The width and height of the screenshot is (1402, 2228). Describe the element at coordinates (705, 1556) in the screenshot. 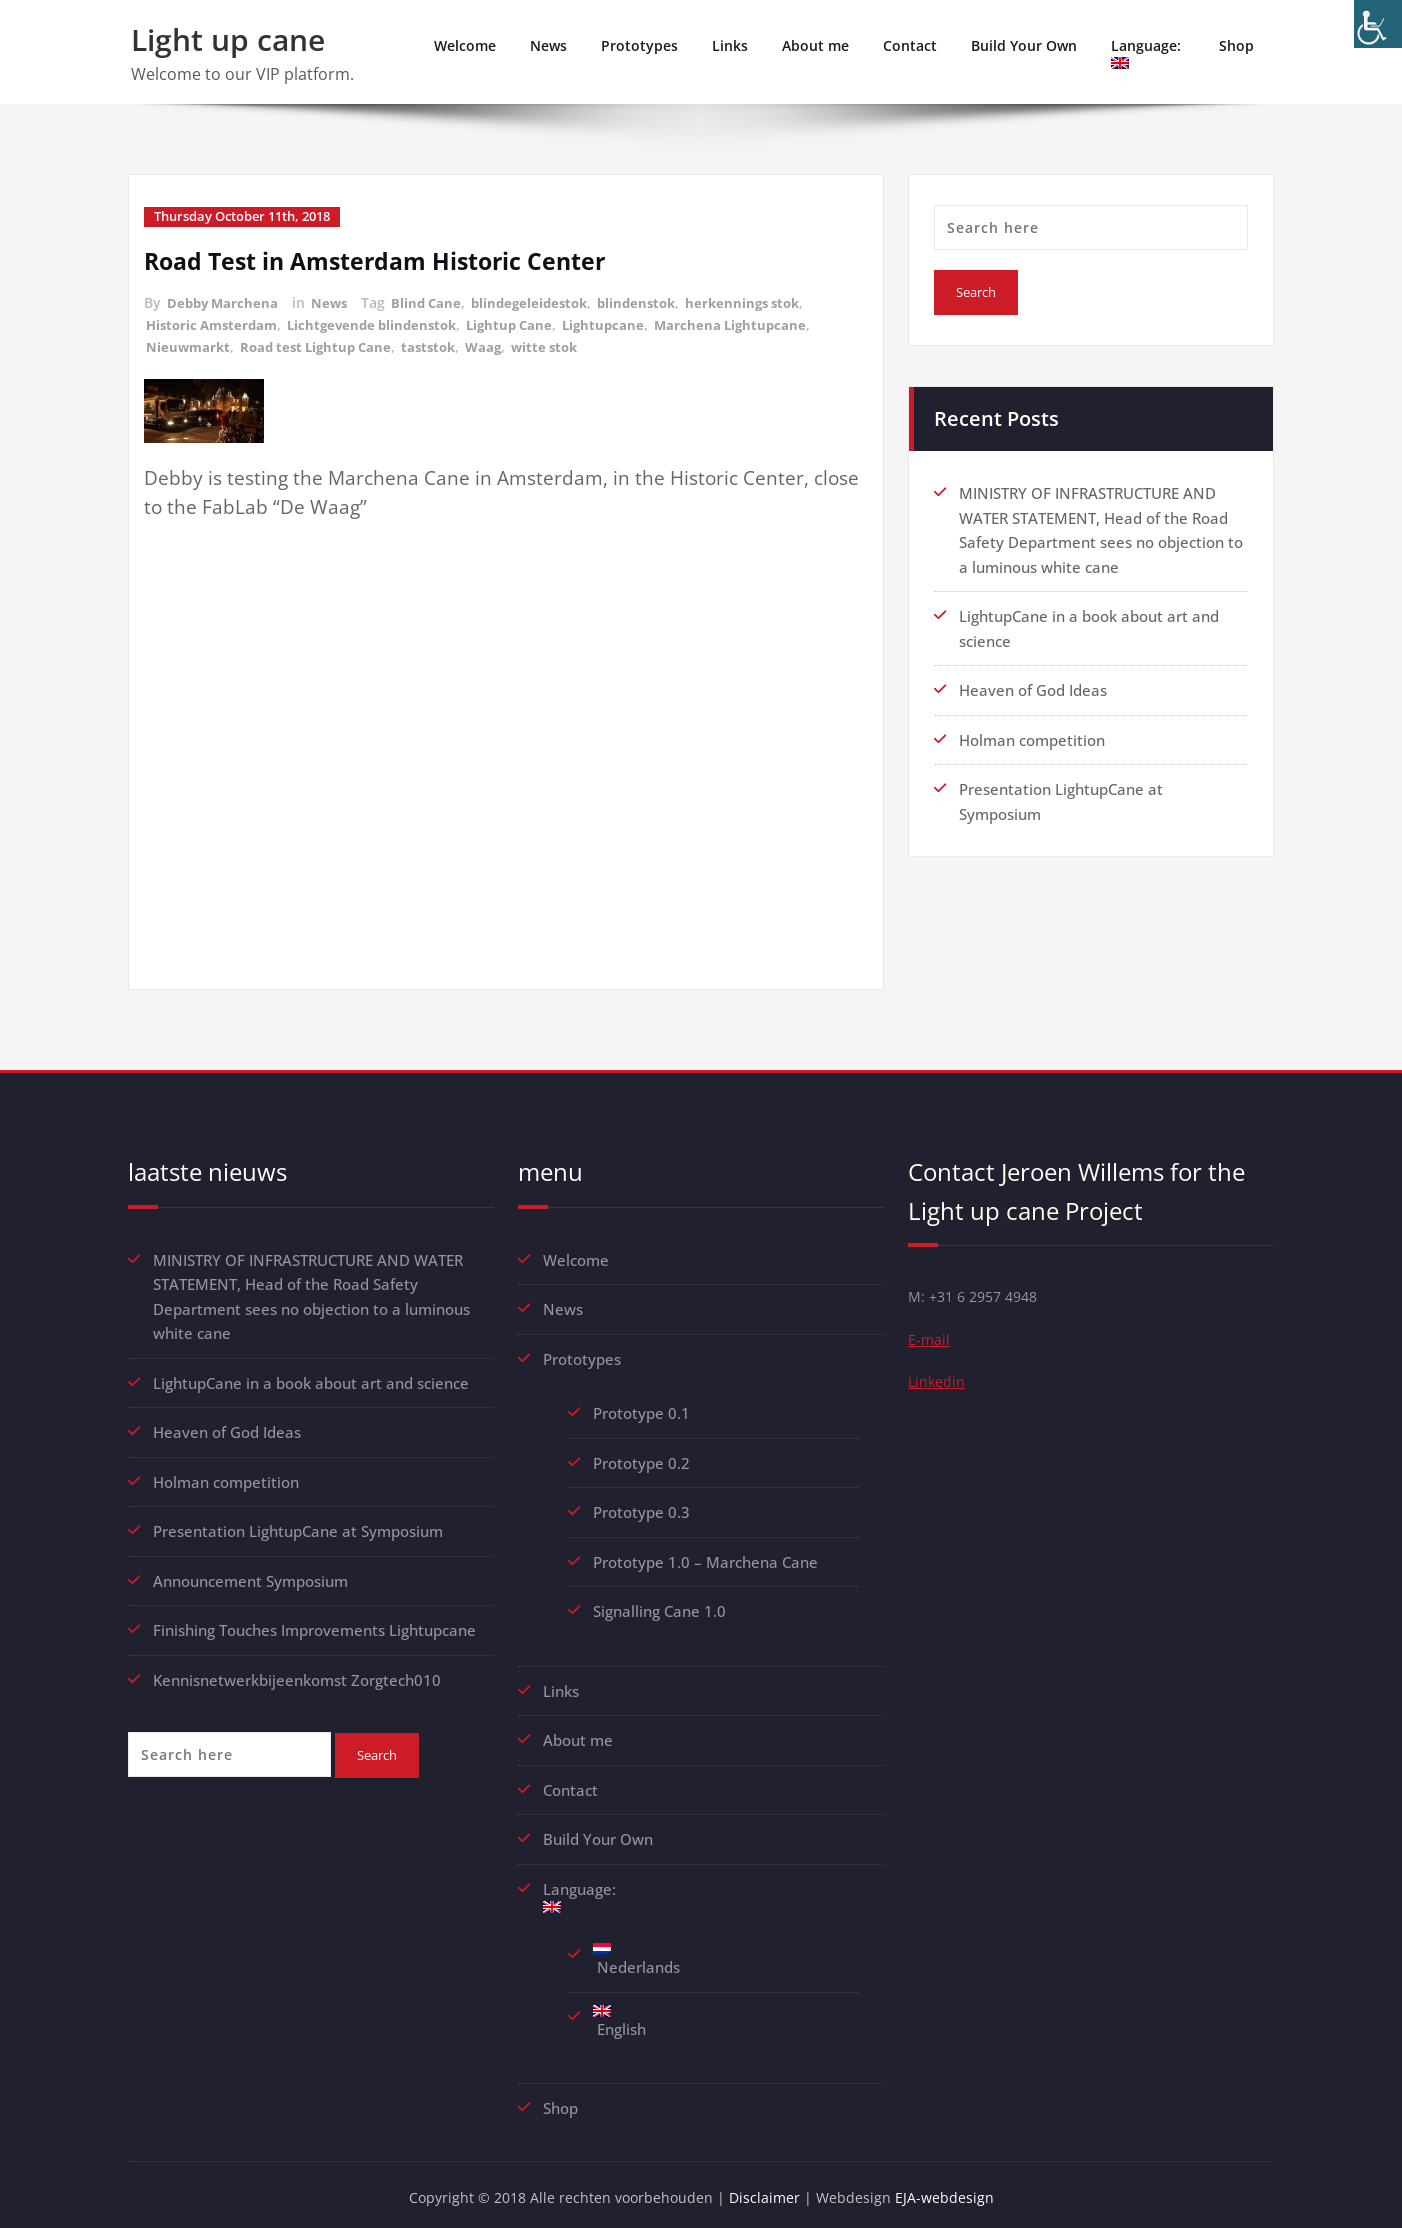

I see `Prototype 1.0 – Marchena Cane` at that location.